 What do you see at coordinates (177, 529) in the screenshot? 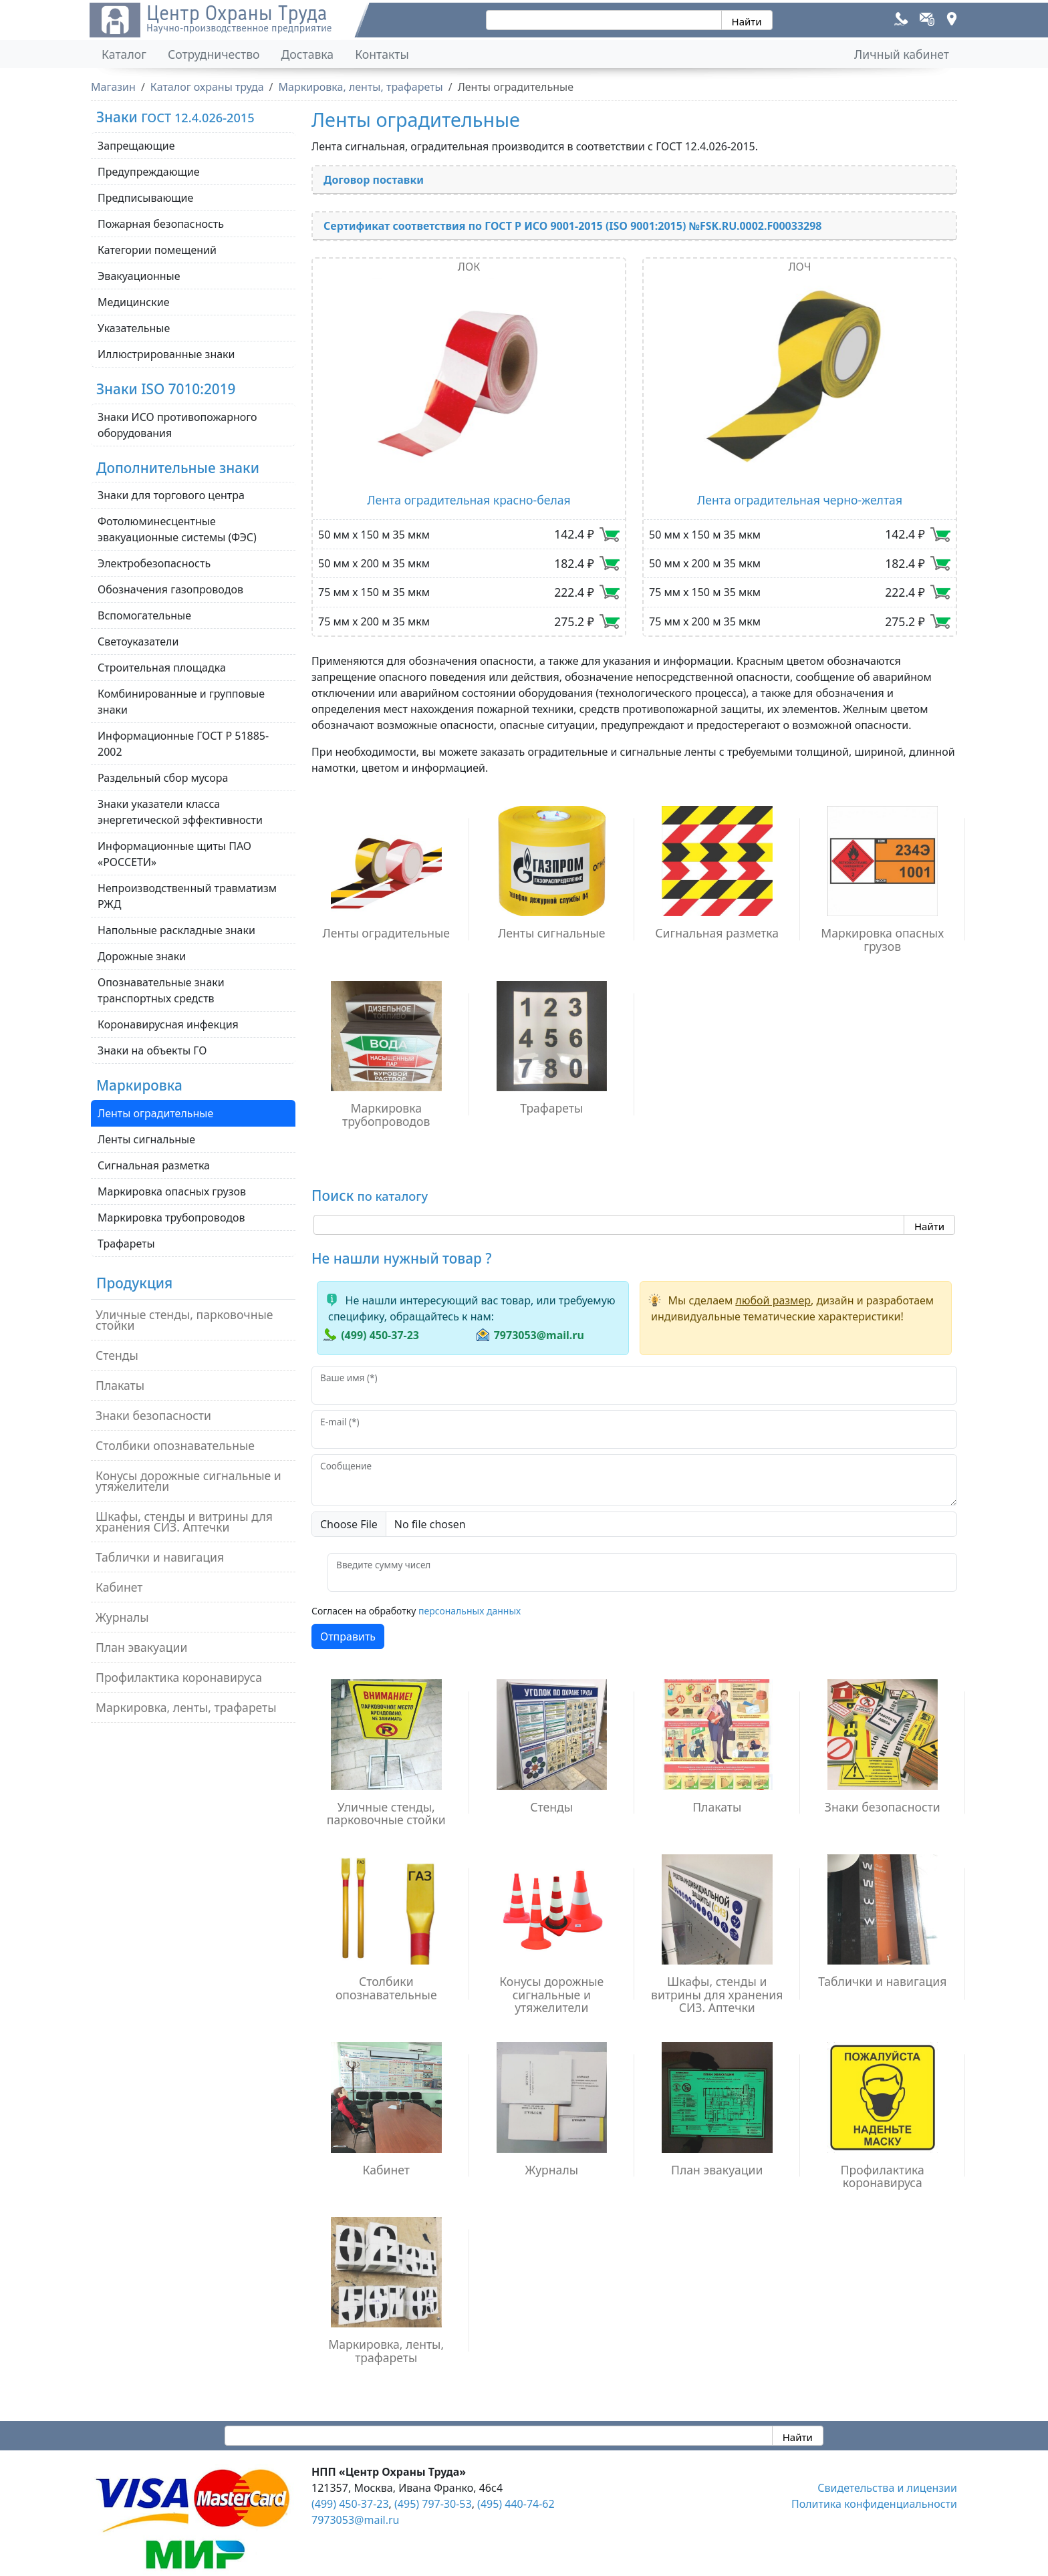
I see `Фотолюминесцентные эвакуационные системы (ФЭС)` at bounding box center [177, 529].